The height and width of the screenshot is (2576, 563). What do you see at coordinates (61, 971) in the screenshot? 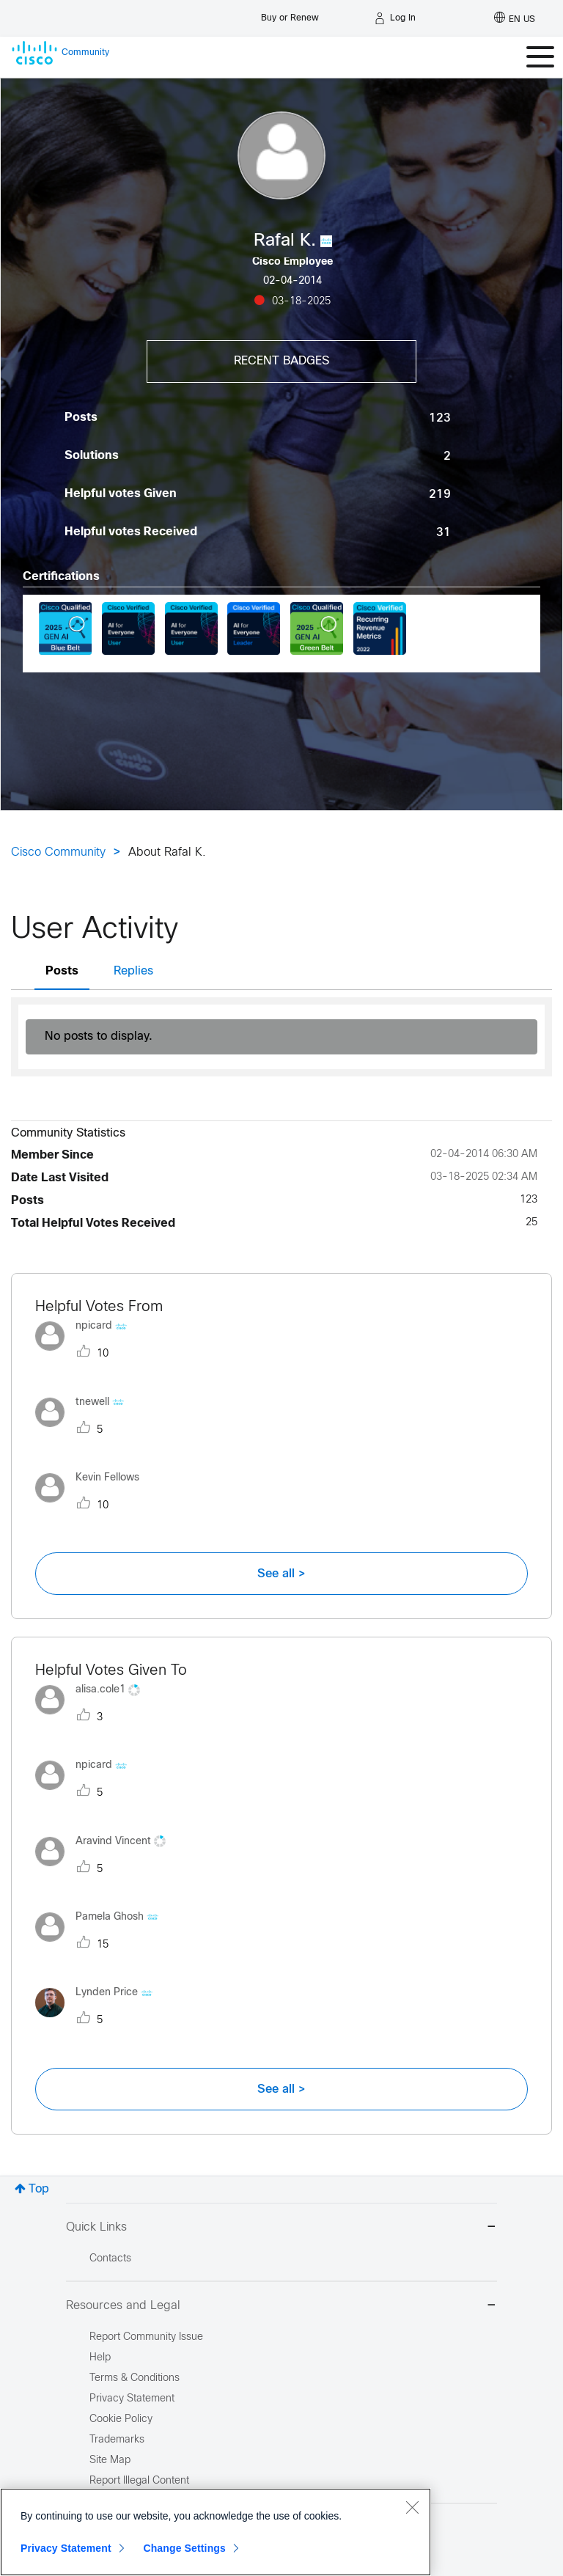
I see `Posts [tab]` at bounding box center [61, 971].